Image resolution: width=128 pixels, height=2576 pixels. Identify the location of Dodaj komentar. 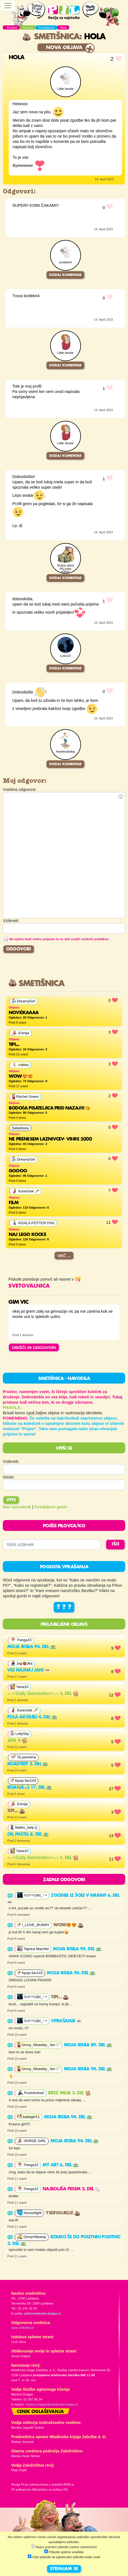
(65, 275).